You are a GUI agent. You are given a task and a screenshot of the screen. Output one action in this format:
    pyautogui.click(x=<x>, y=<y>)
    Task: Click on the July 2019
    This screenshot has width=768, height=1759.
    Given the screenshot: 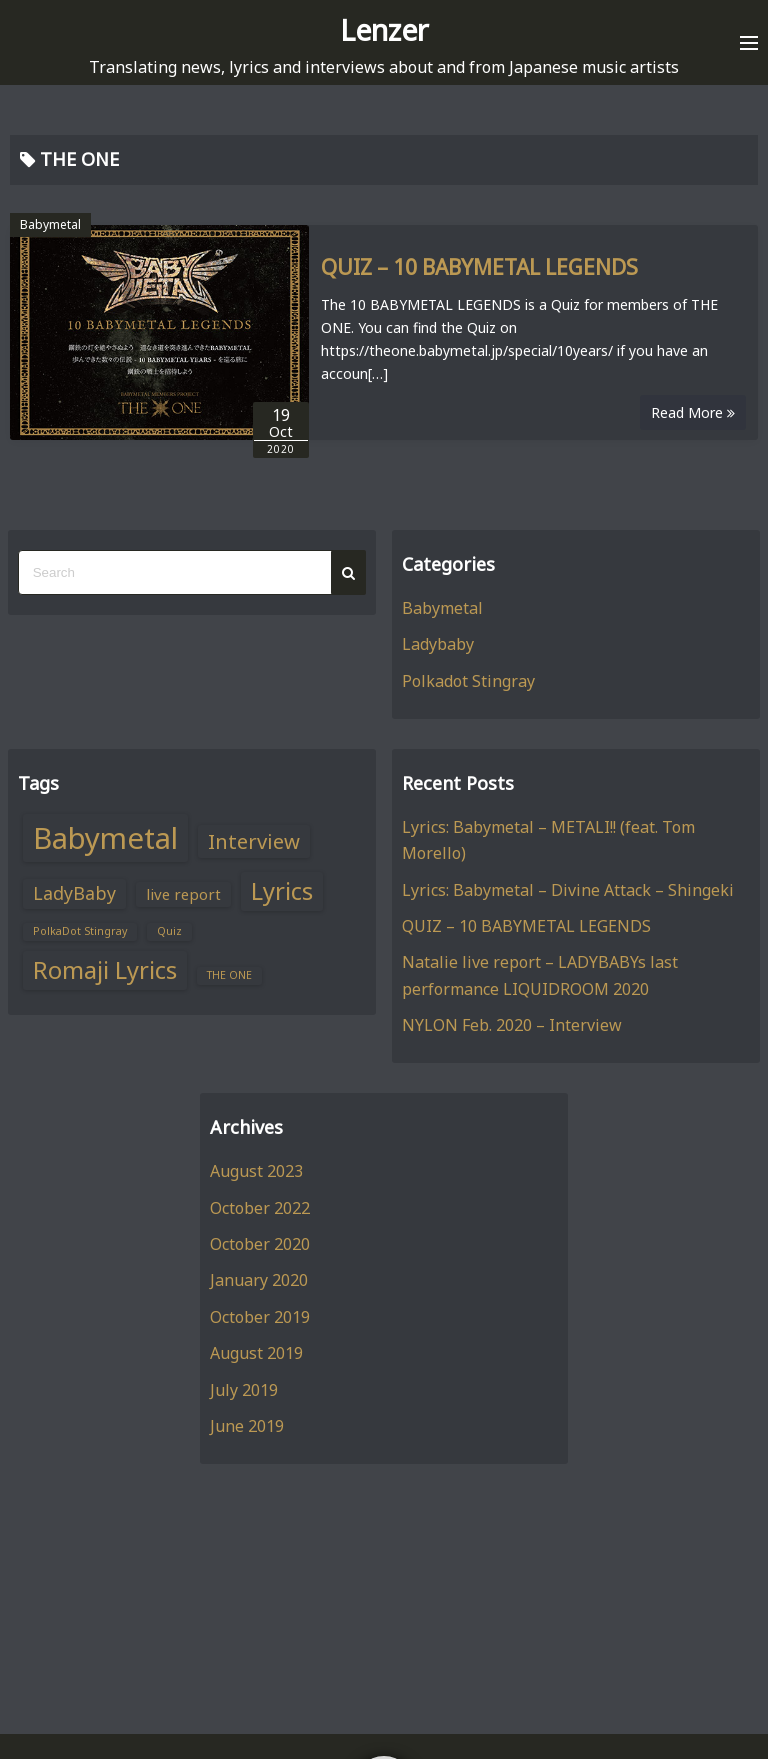 What is the action you would take?
    pyautogui.click(x=244, y=1390)
    